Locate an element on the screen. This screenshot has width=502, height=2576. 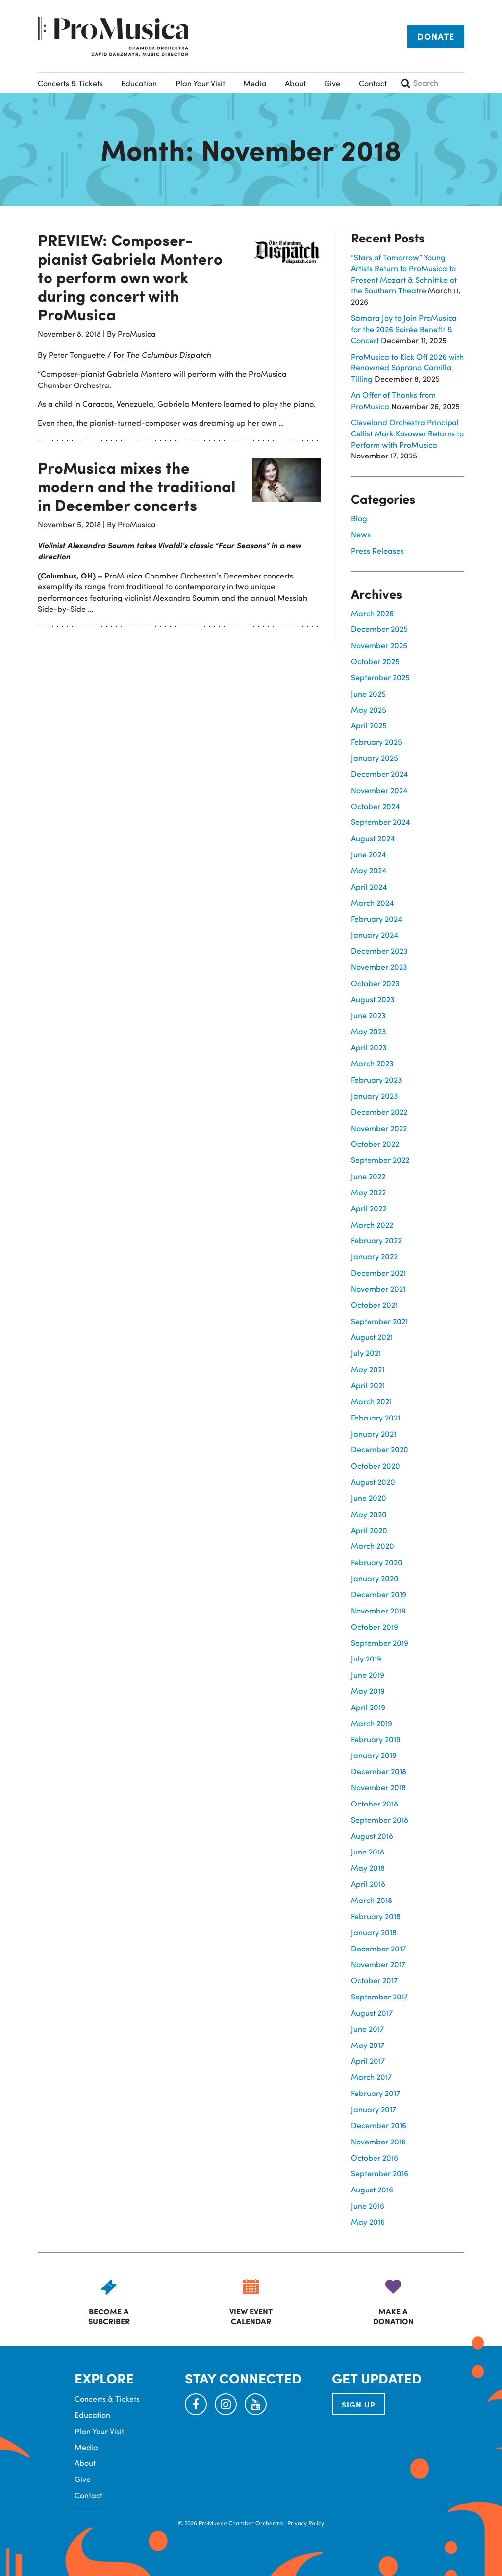
September 2021 is located at coordinates (379, 1321).